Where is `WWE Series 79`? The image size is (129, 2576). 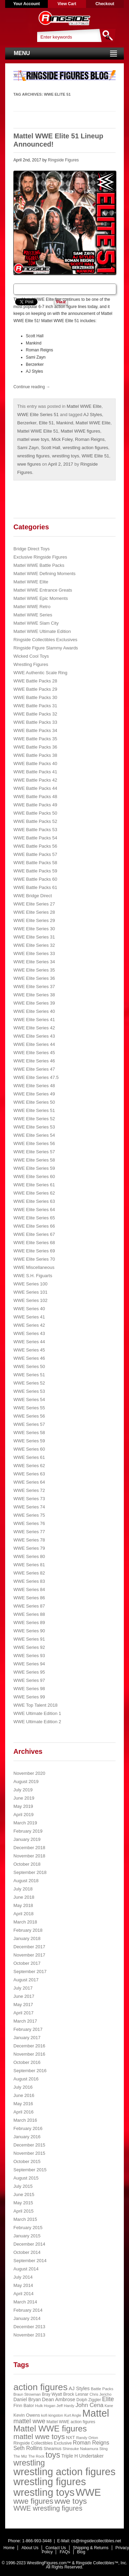
WWE Series 79 is located at coordinates (29, 1548).